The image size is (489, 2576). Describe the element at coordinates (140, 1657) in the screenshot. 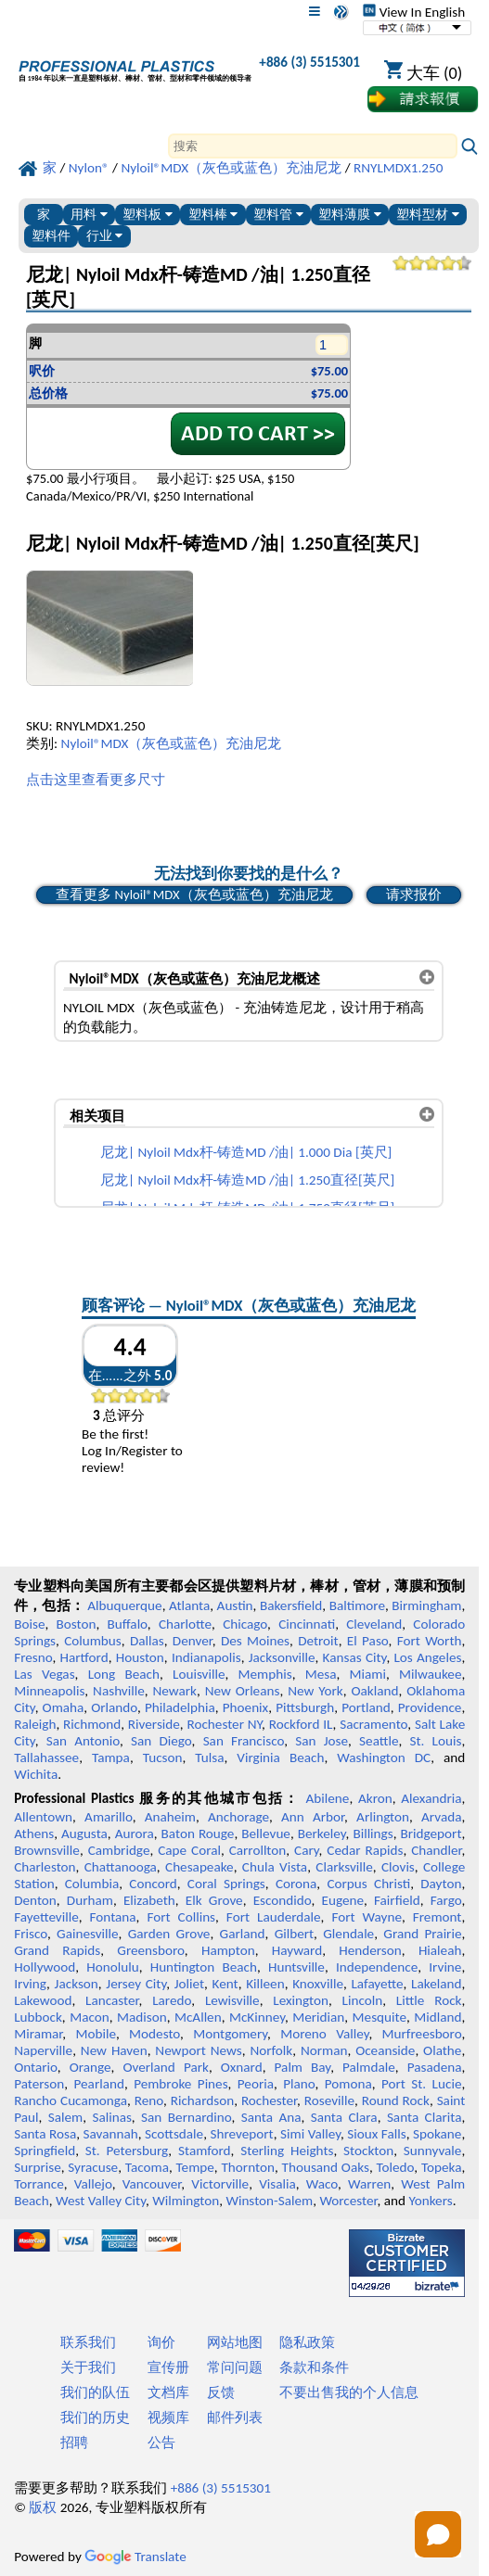

I see `Houston` at that location.